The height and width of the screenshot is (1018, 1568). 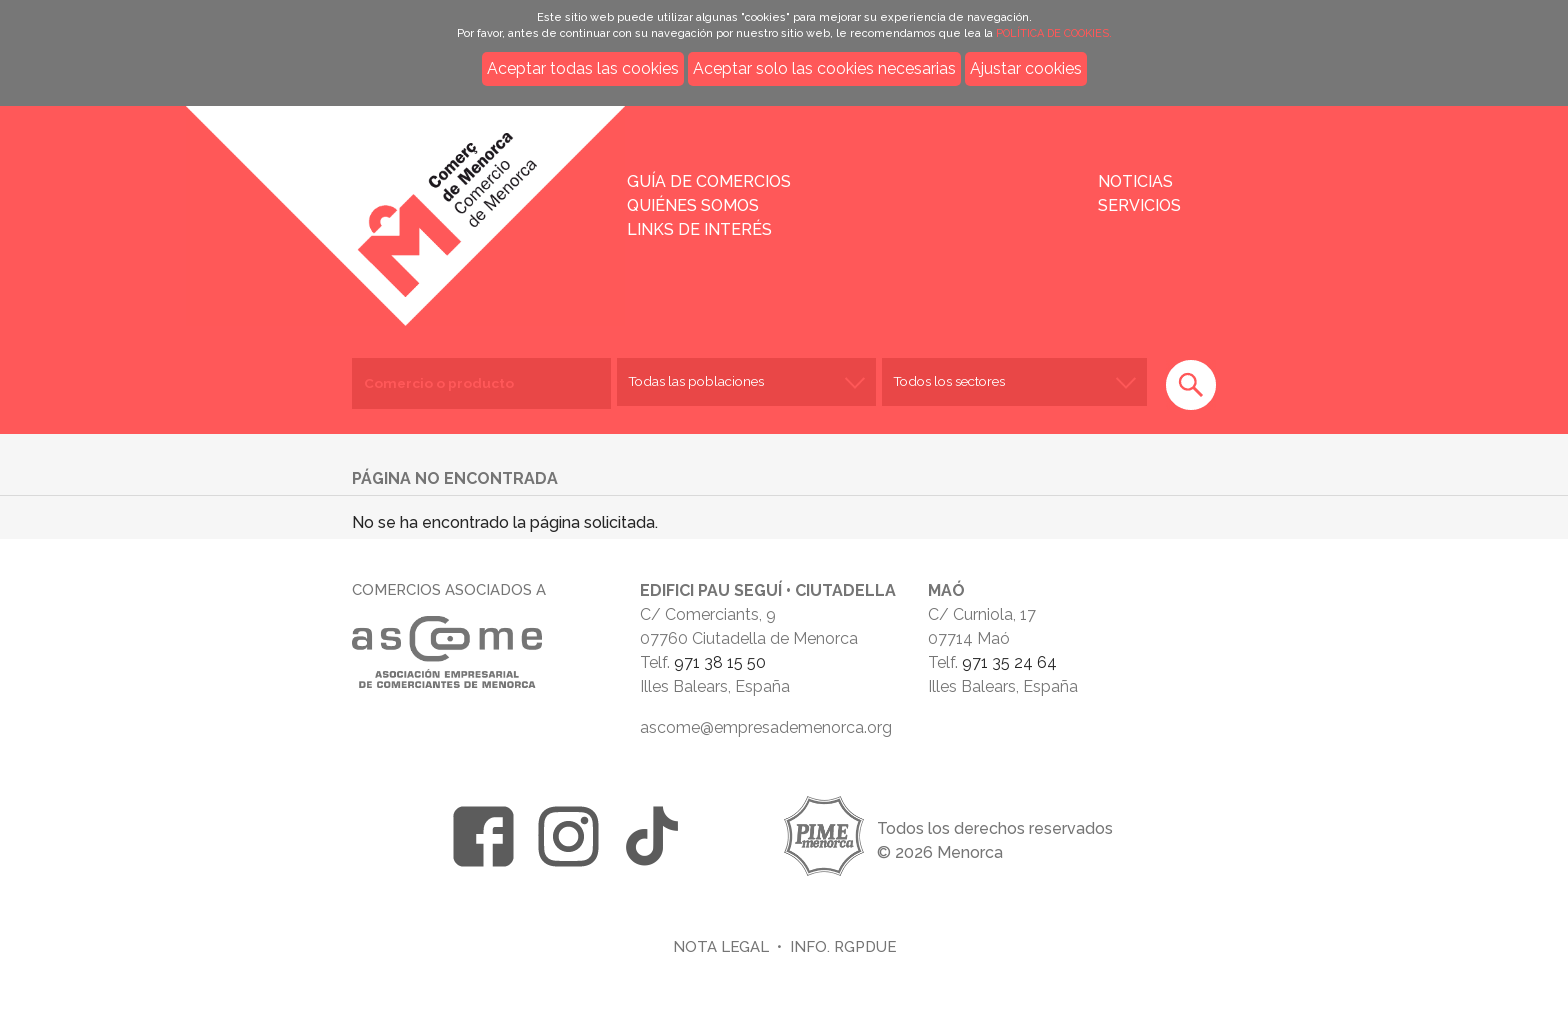 I want to click on Links de interés, so click(x=699, y=229).